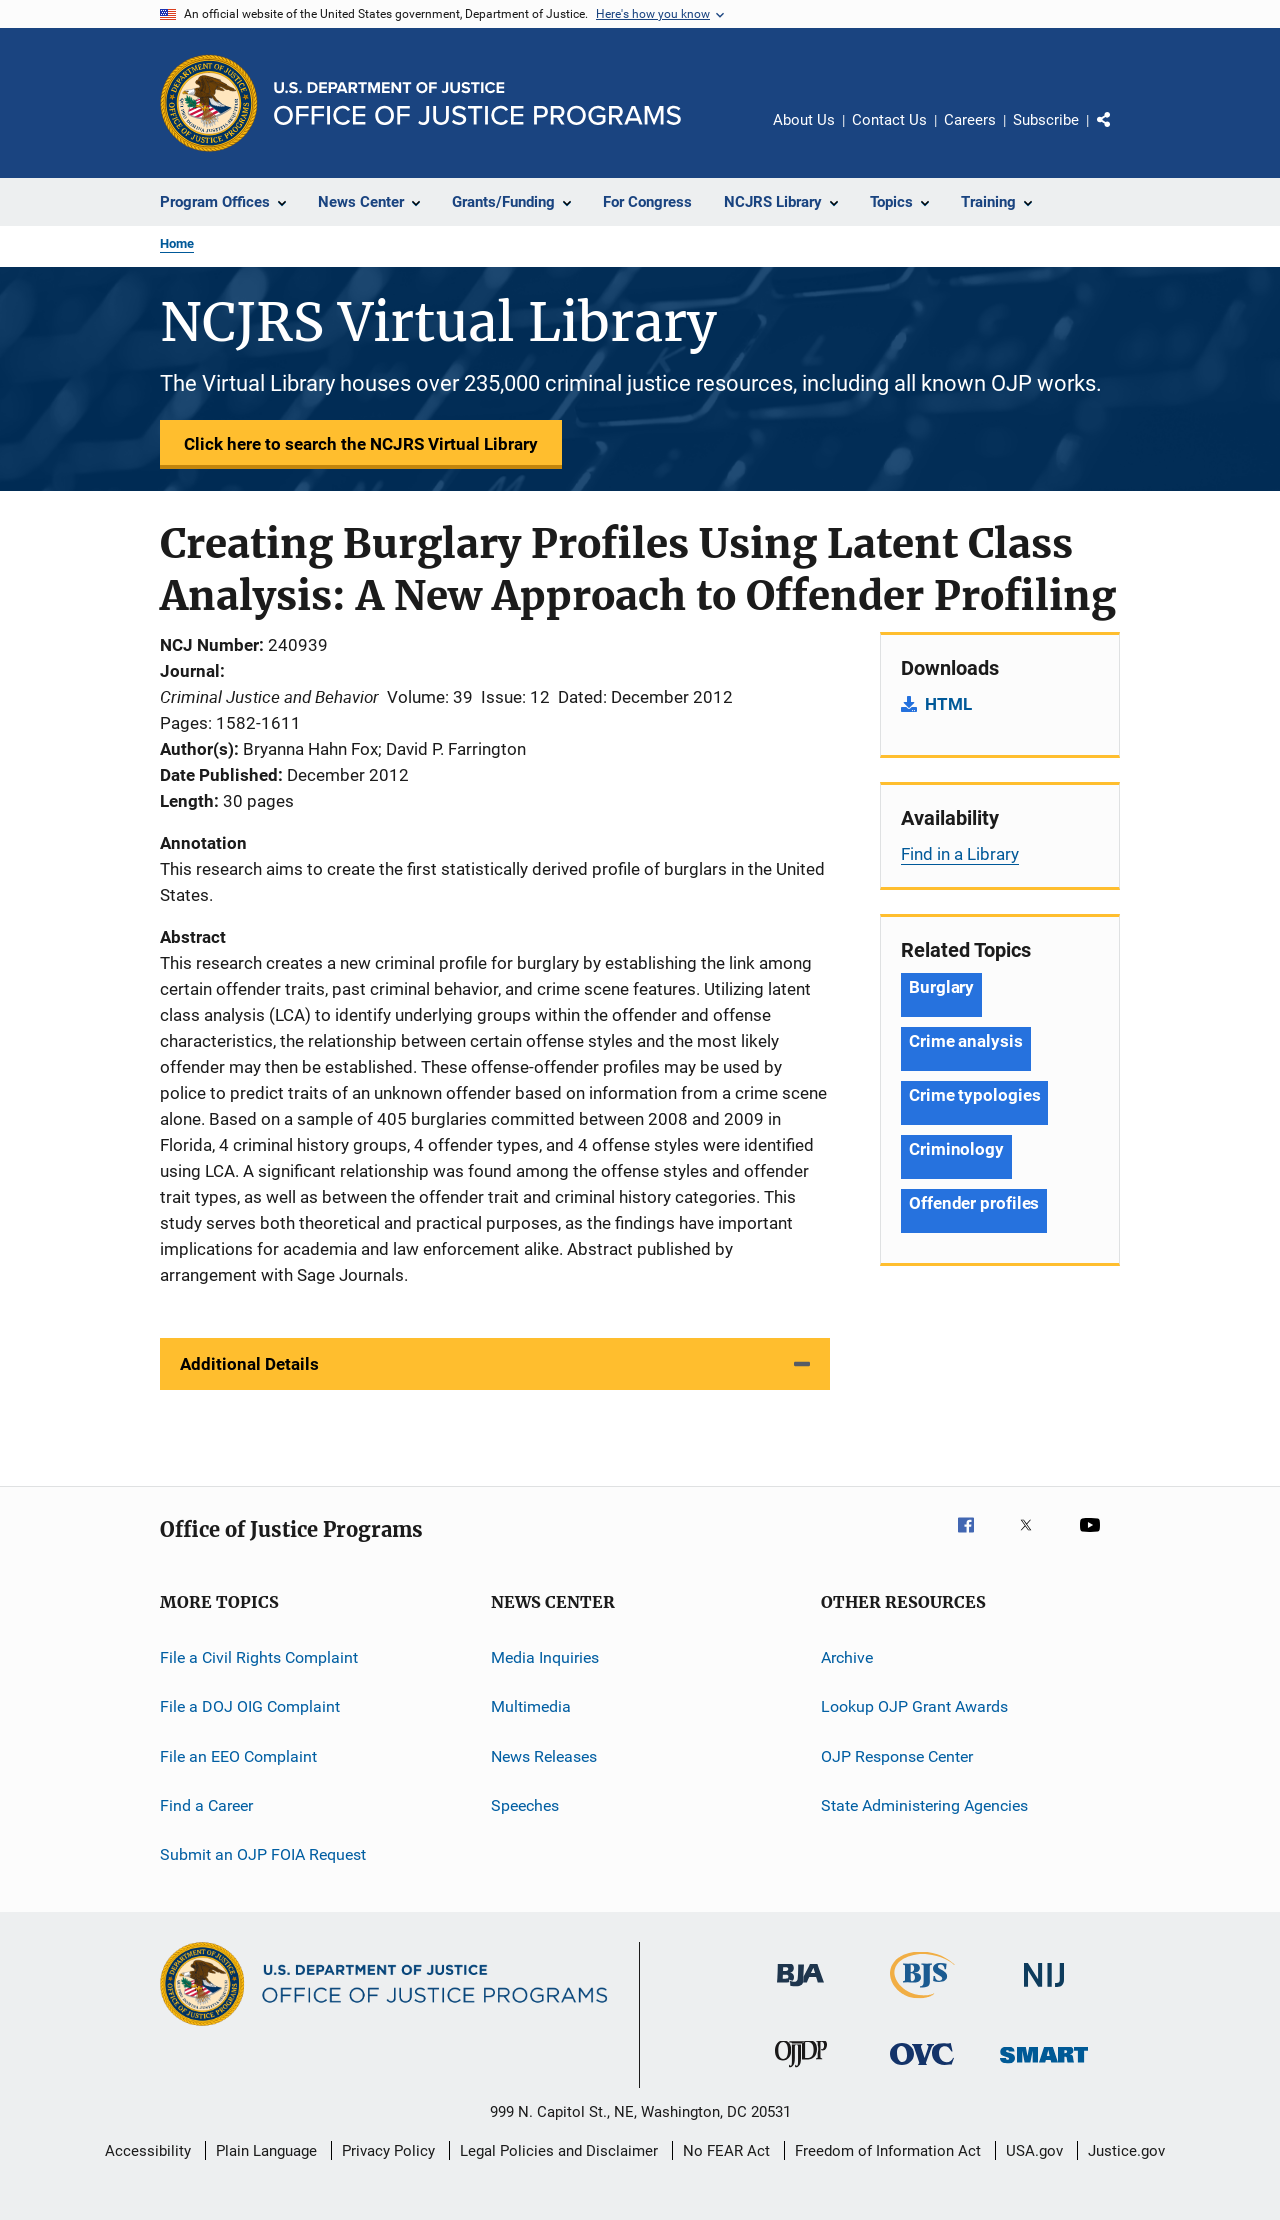 Image resolution: width=1280 pixels, height=2220 pixels. Describe the element at coordinates (209, 103) in the screenshot. I see `[Office of Justice Programs]` at that location.